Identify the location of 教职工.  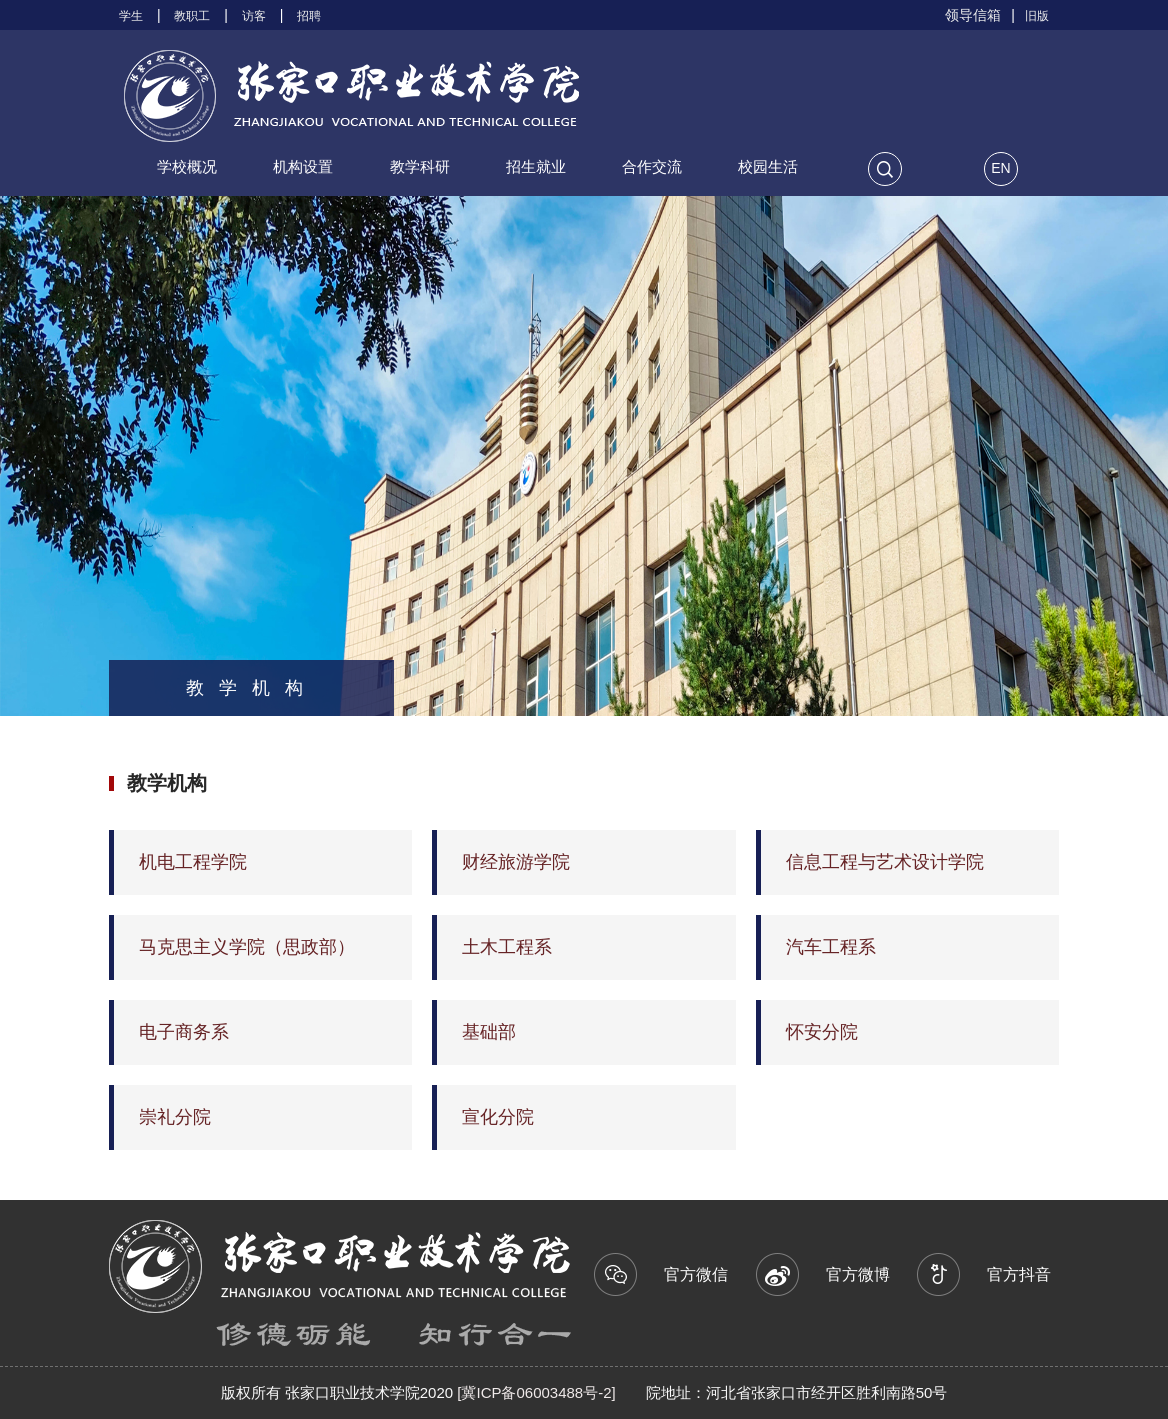
(192, 16).